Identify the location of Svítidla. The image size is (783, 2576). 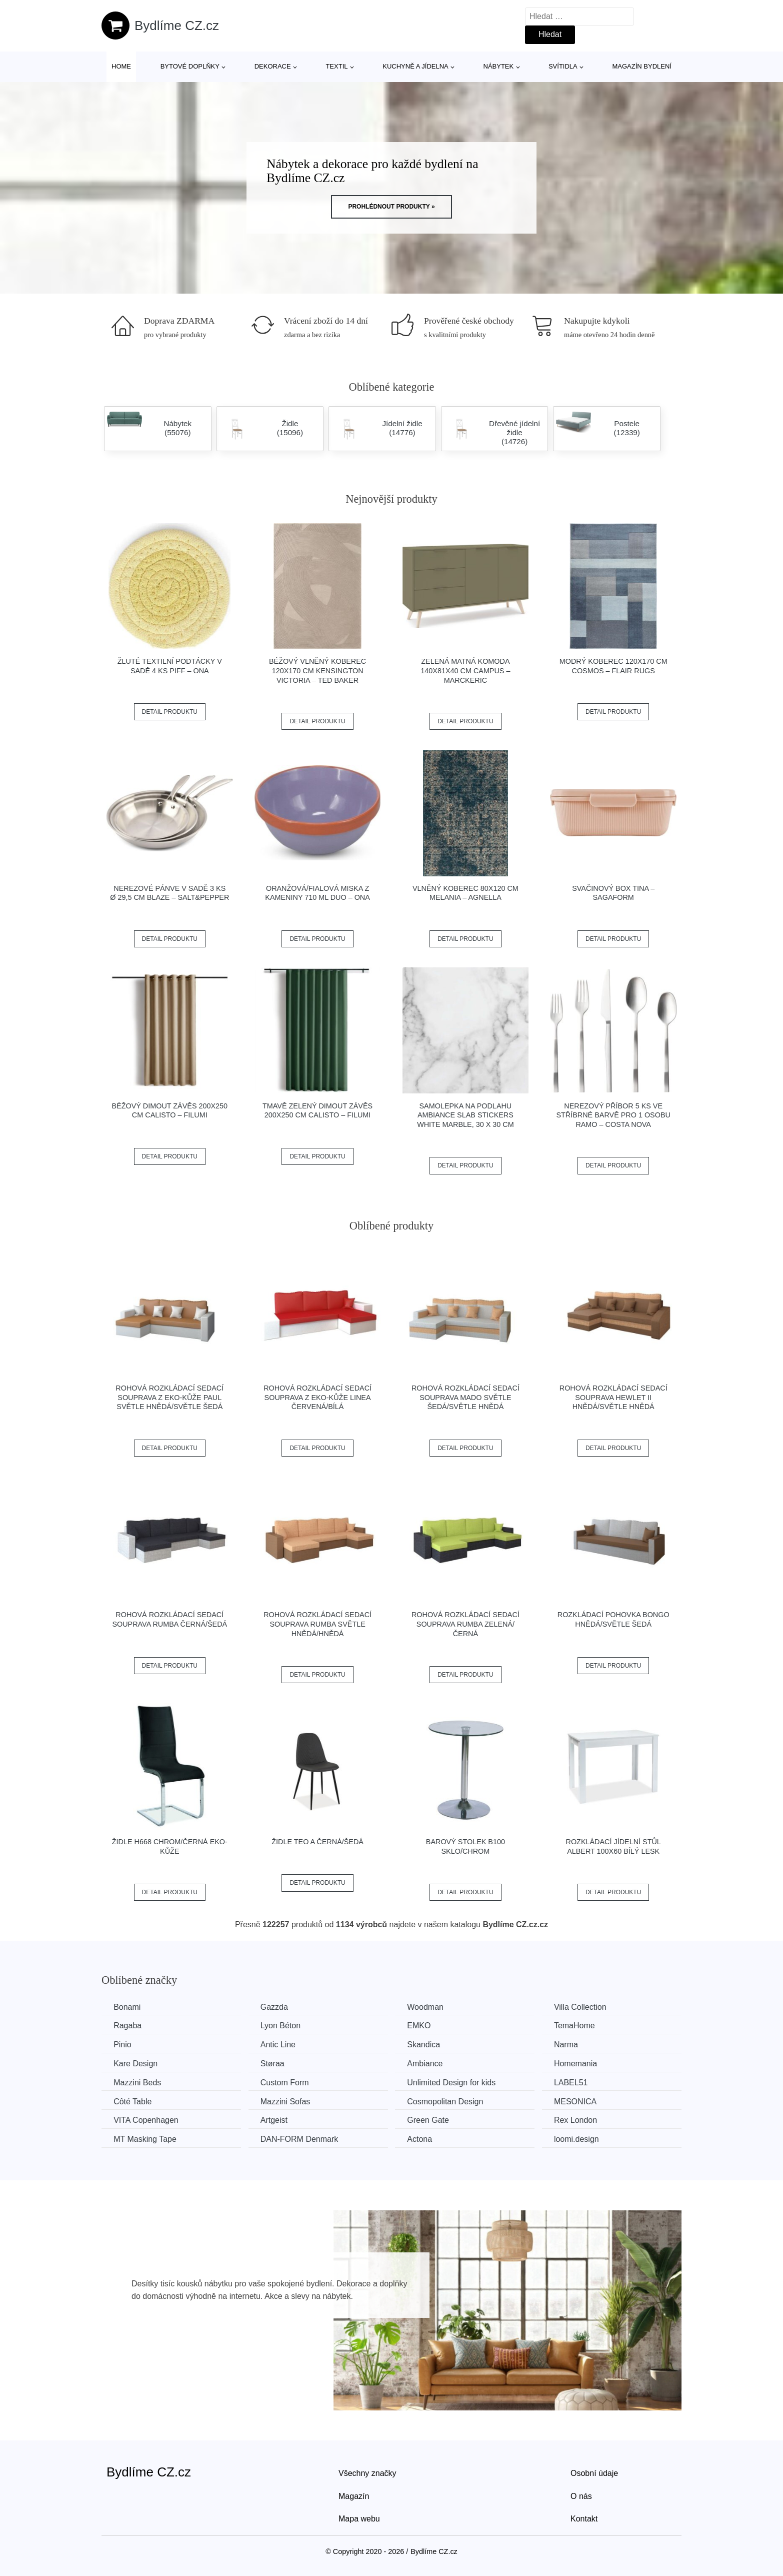
(563, 66).